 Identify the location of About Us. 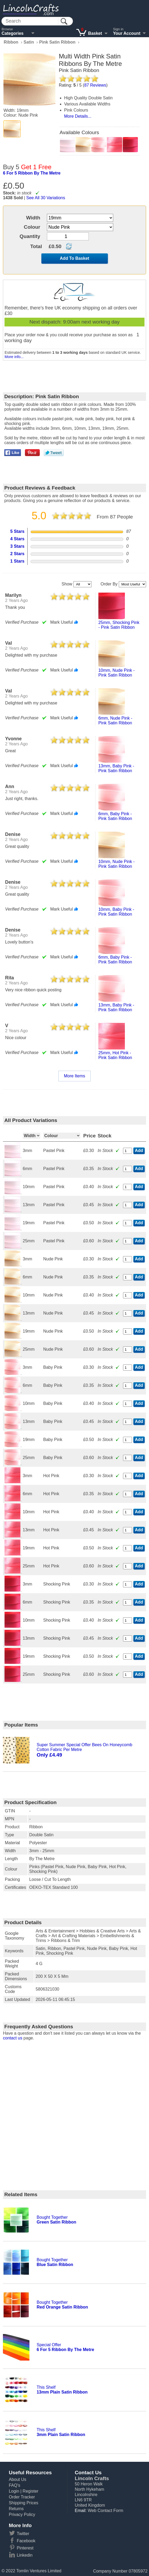
(17, 2479).